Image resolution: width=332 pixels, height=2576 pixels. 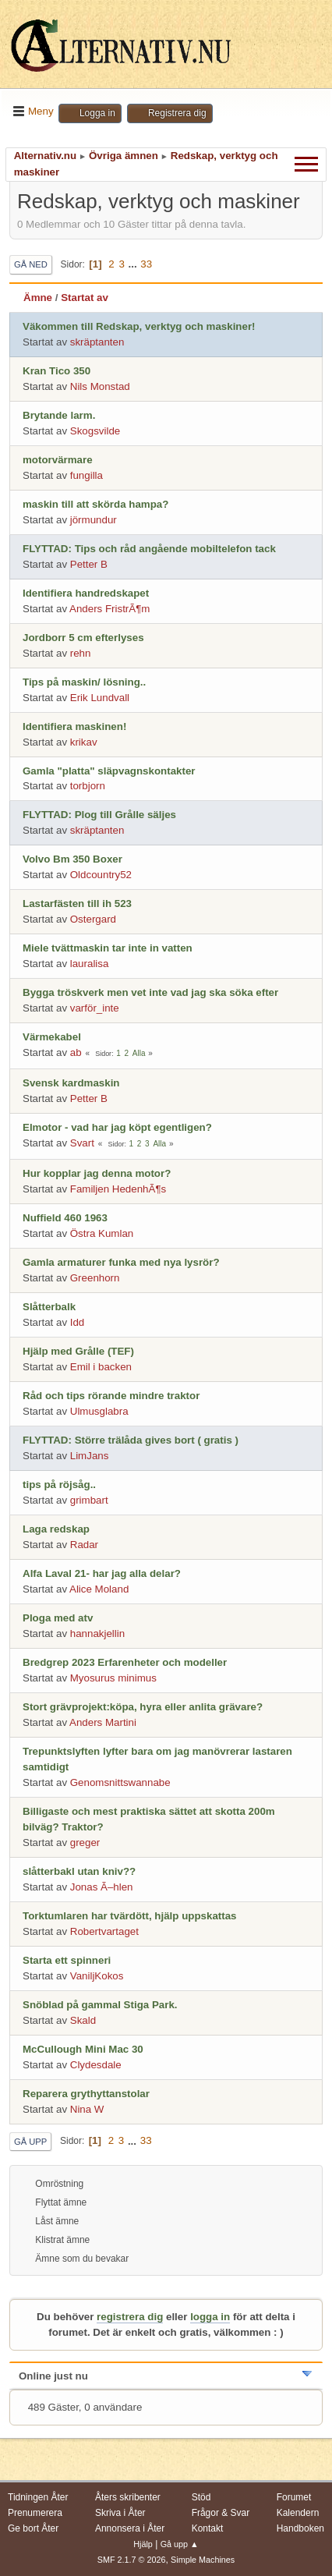 I want to click on krikav, so click(x=83, y=742).